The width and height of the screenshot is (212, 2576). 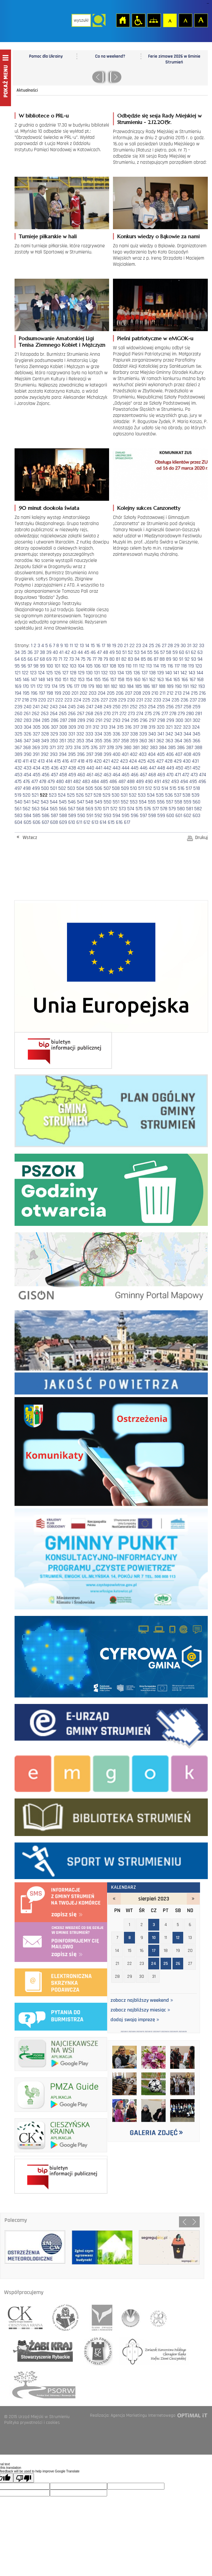 What do you see at coordinates (81, 774) in the screenshot?
I see `460` at bounding box center [81, 774].